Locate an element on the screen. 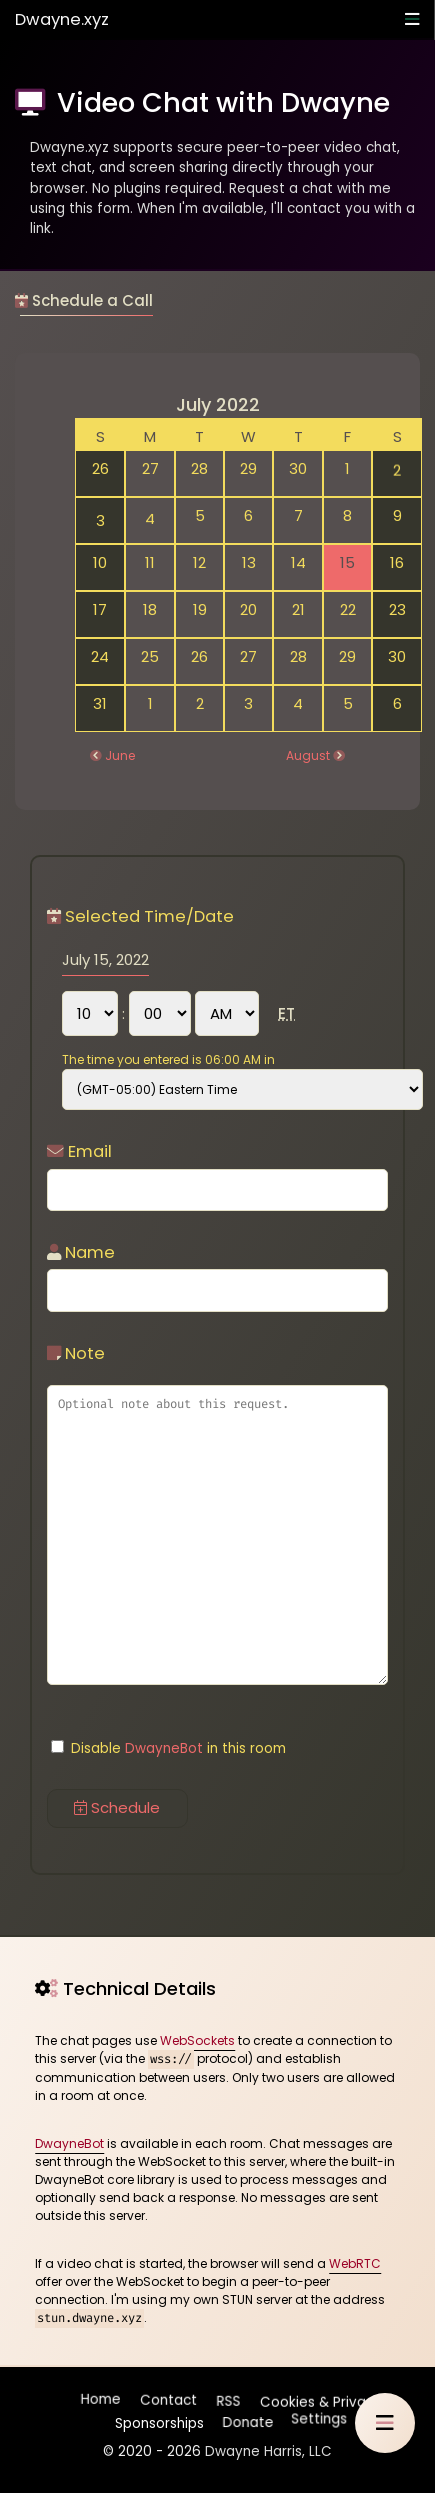 Image resolution: width=435 pixels, height=2493 pixels. Donate is located at coordinates (246, 2418).